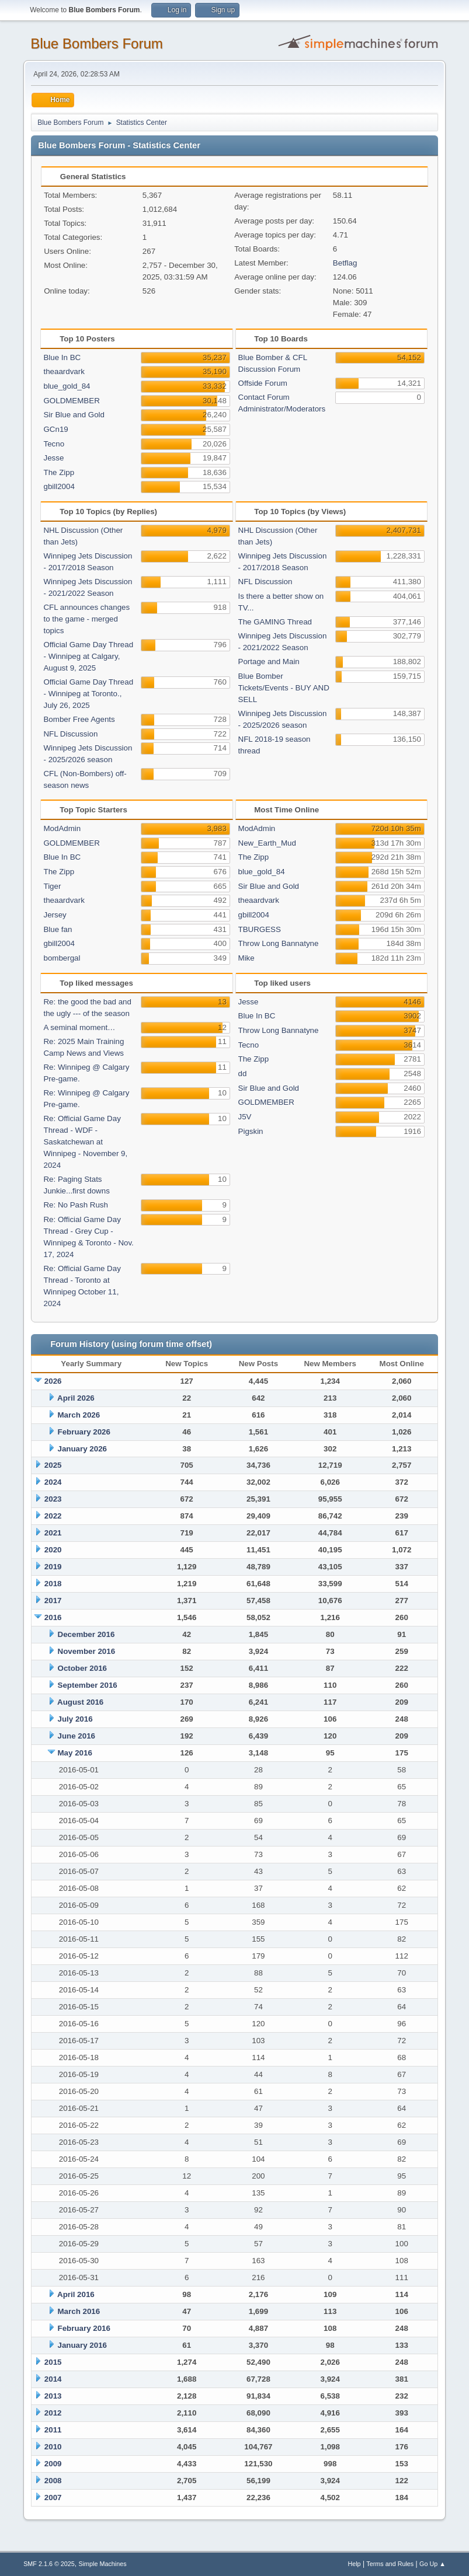 This screenshot has height=2576, width=469. What do you see at coordinates (53, 1381) in the screenshot?
I see `2026` at bounding box center [53, 1381].